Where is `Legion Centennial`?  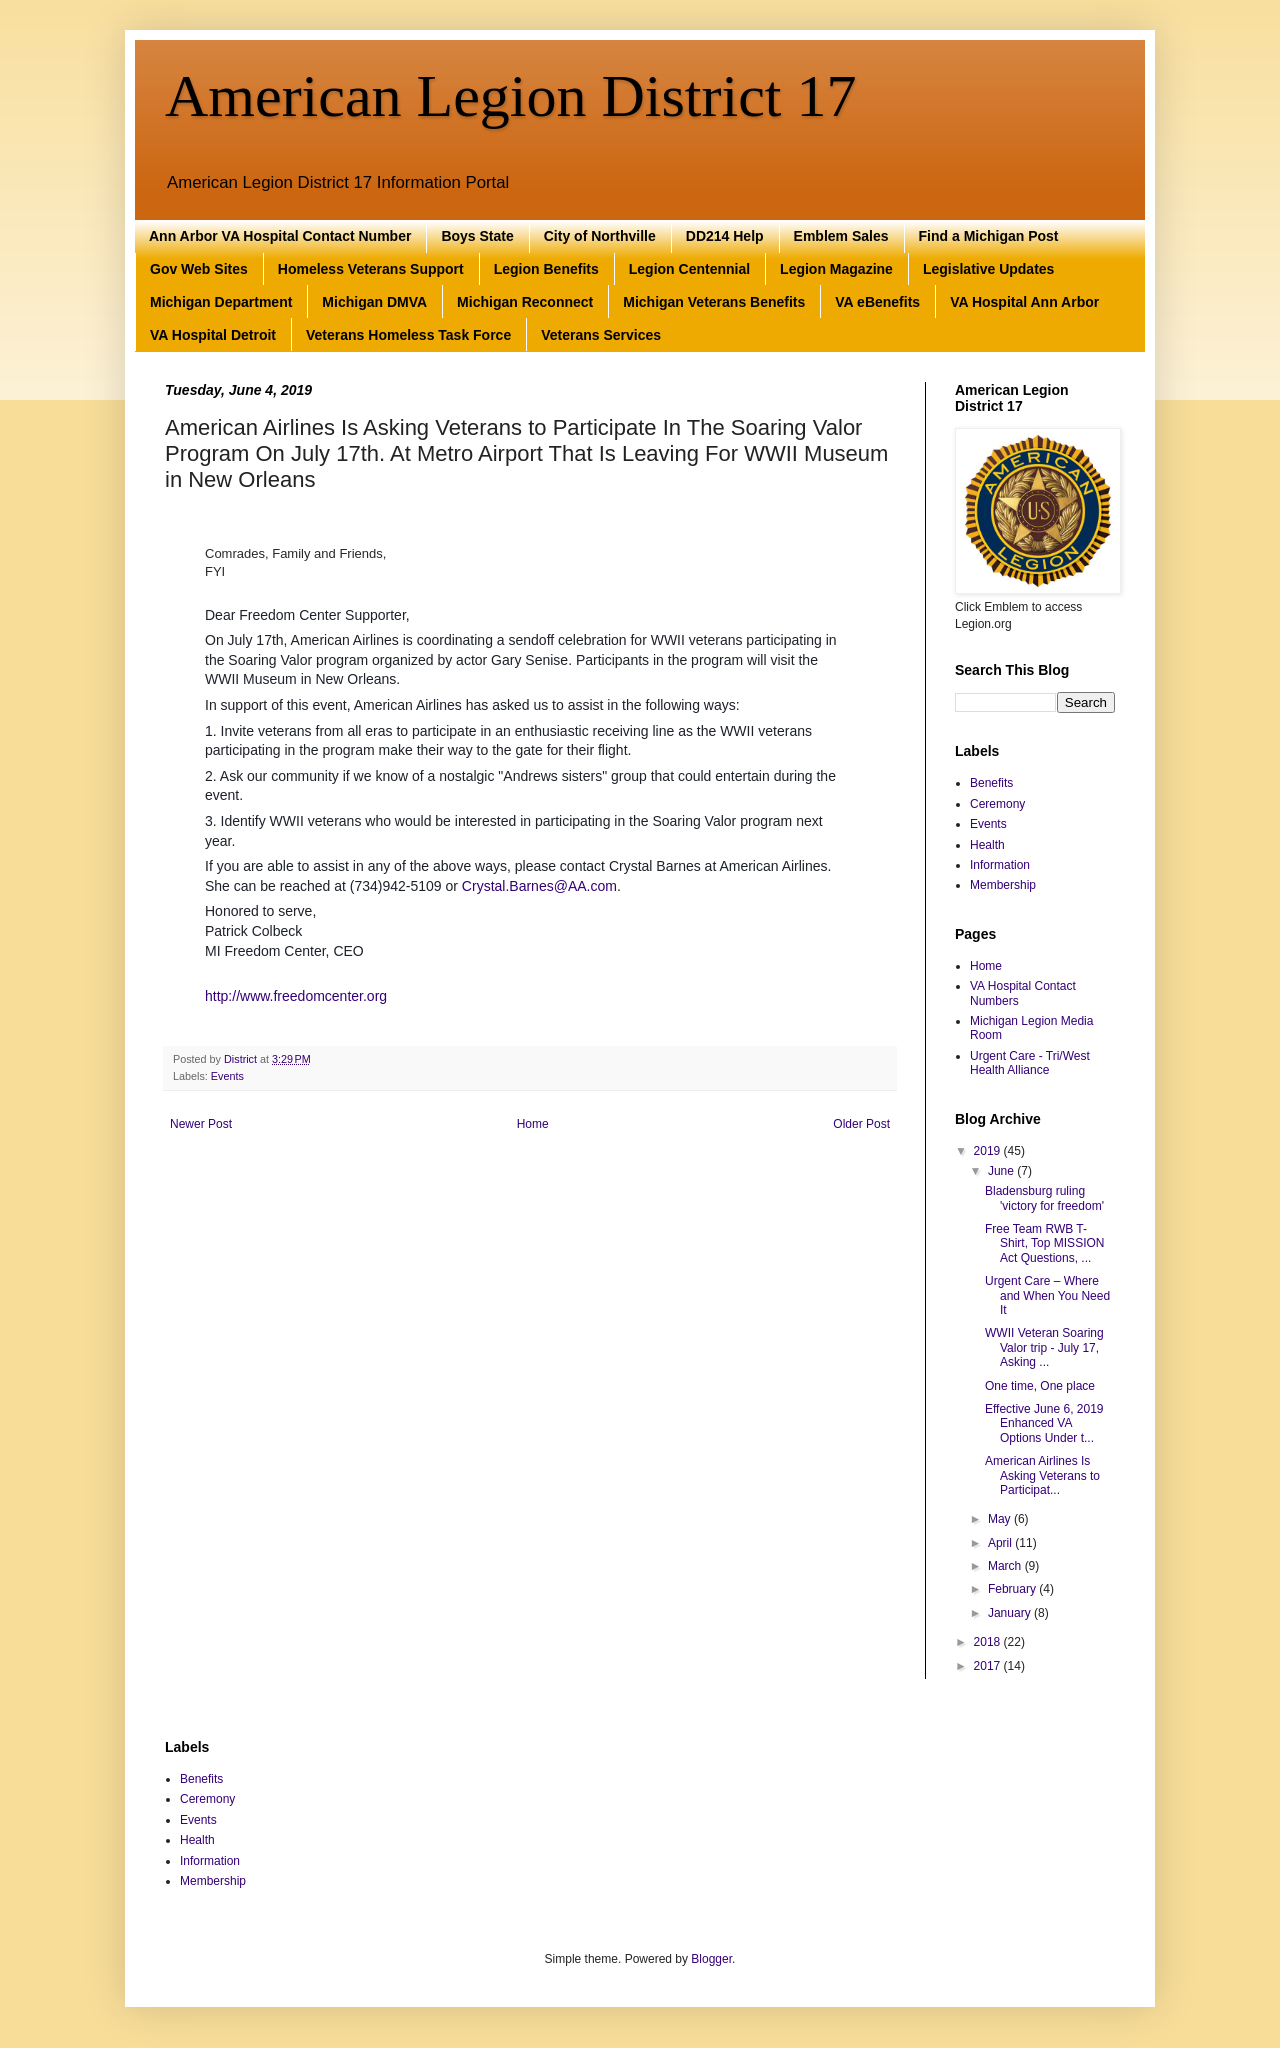
Legion Centennial is located at coordinates (689, 269).